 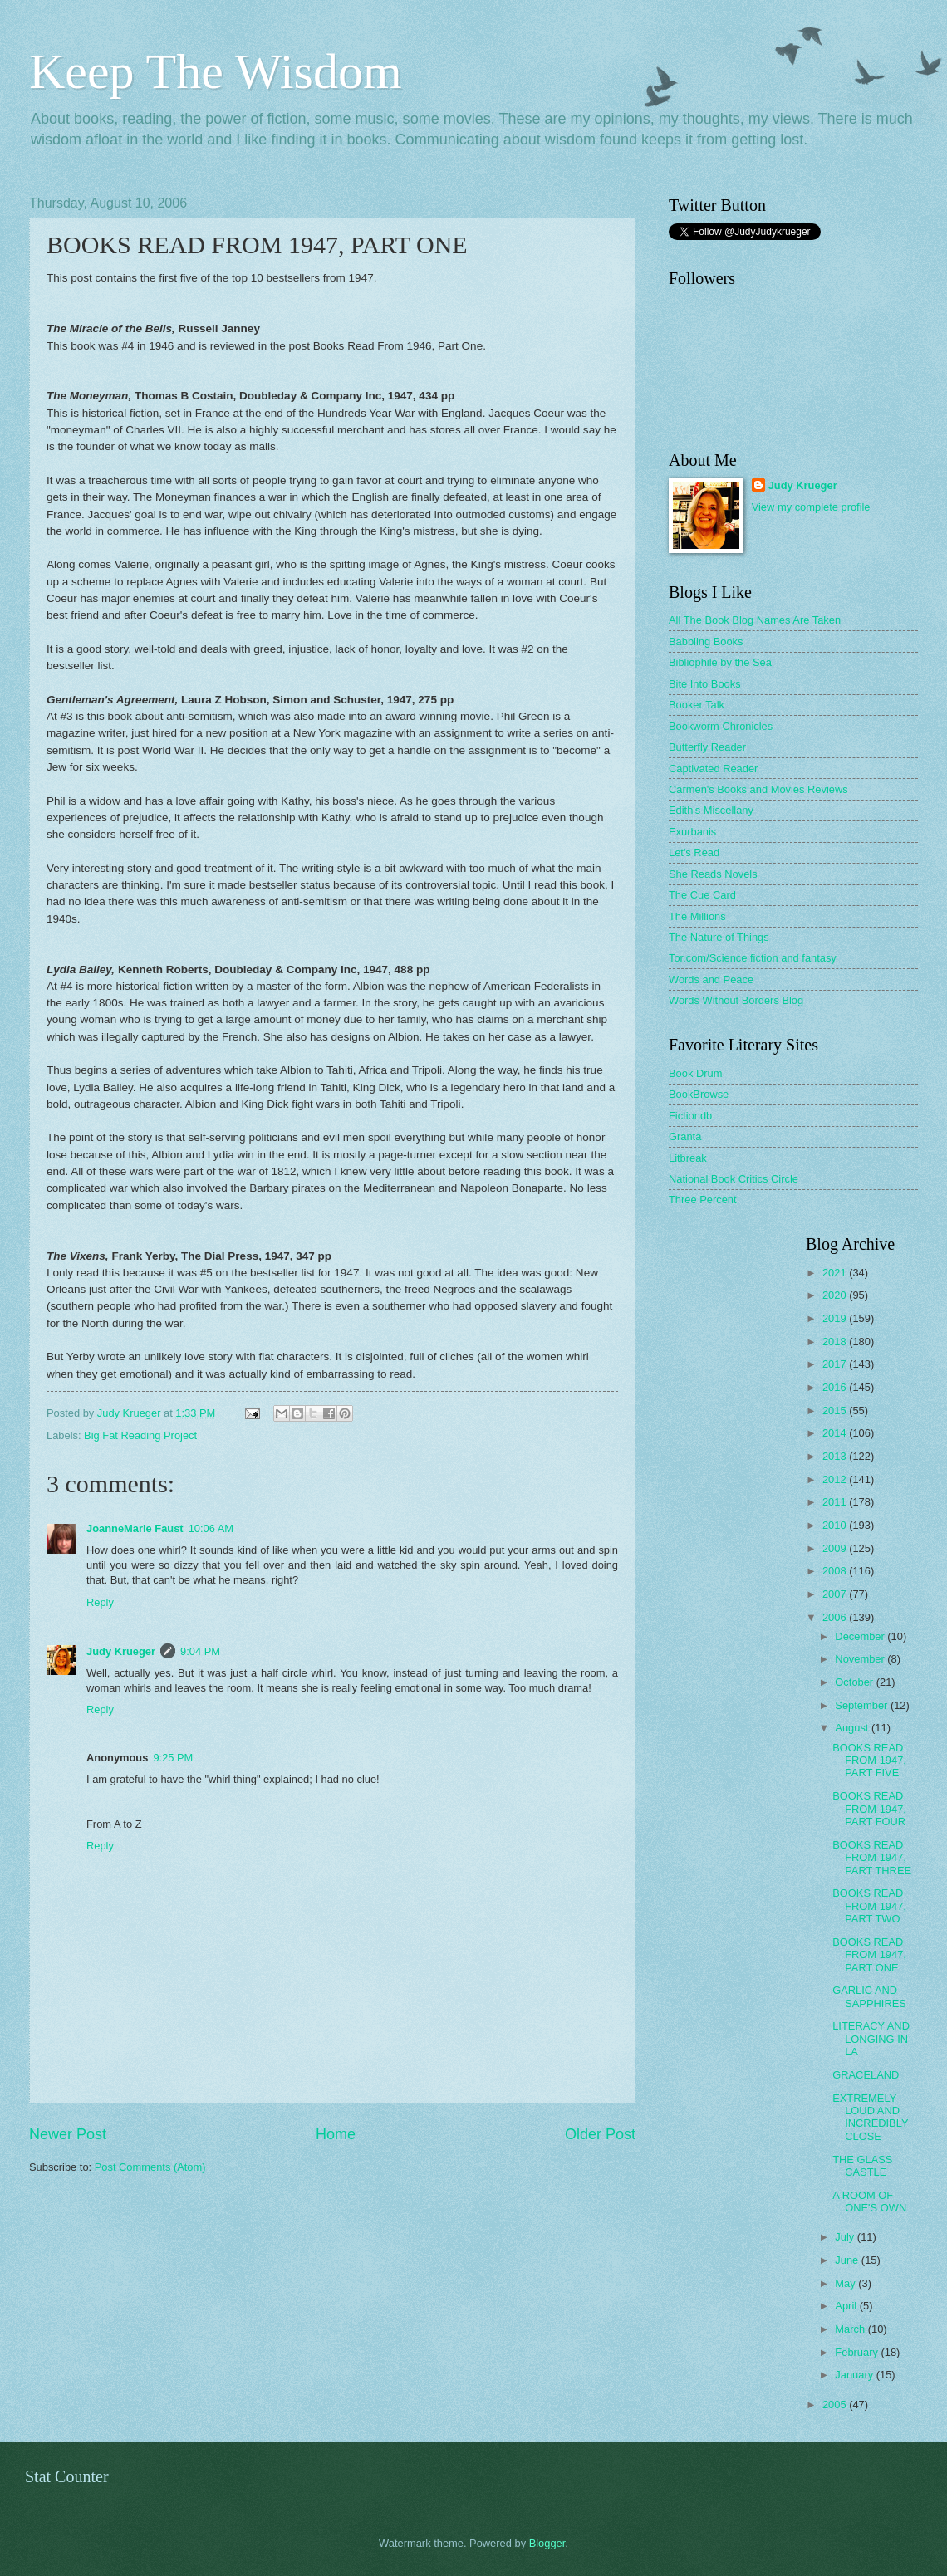 What do you see at coordinates (845, 2237) in the screenshot?
I see `July` at bounding box center [845, 2237].